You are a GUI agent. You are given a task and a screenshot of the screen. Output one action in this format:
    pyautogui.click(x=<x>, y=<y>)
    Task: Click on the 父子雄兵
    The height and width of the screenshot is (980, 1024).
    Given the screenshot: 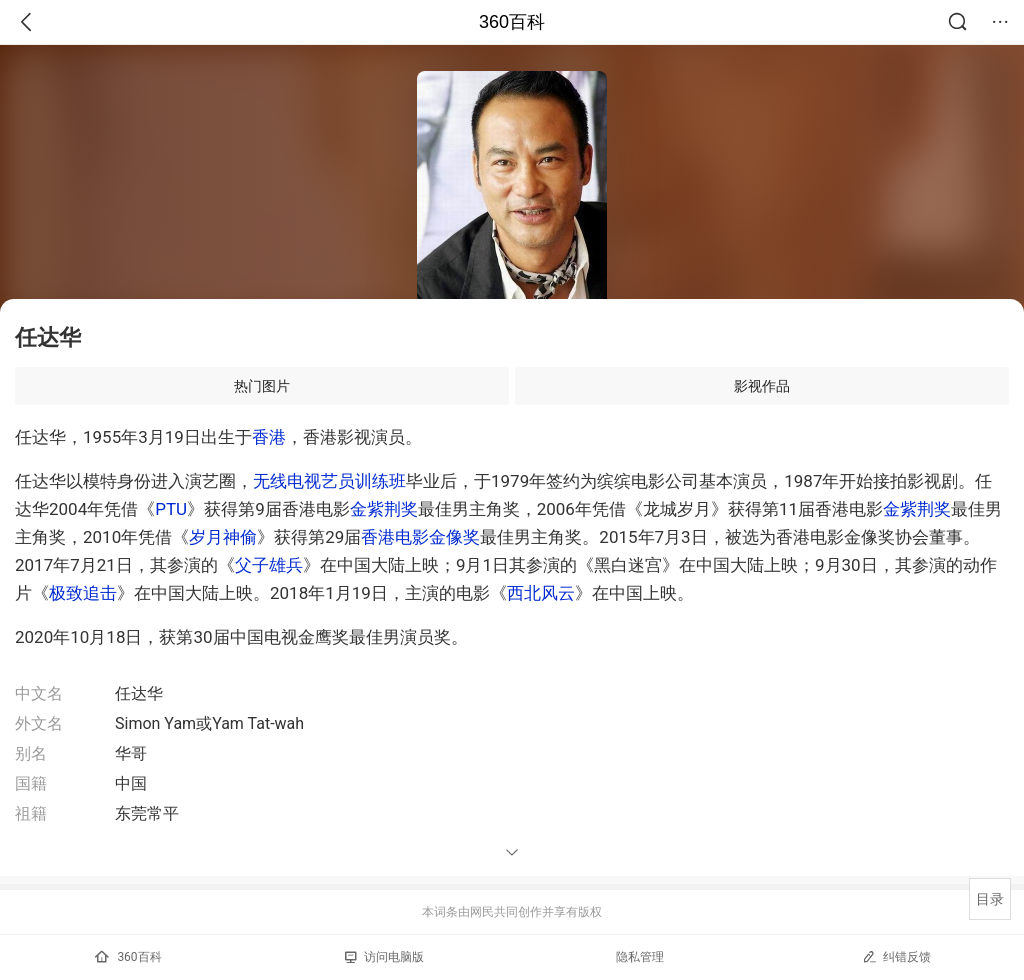 What is the action you would take?
    pyautogui.click(x=269, y=565)
    